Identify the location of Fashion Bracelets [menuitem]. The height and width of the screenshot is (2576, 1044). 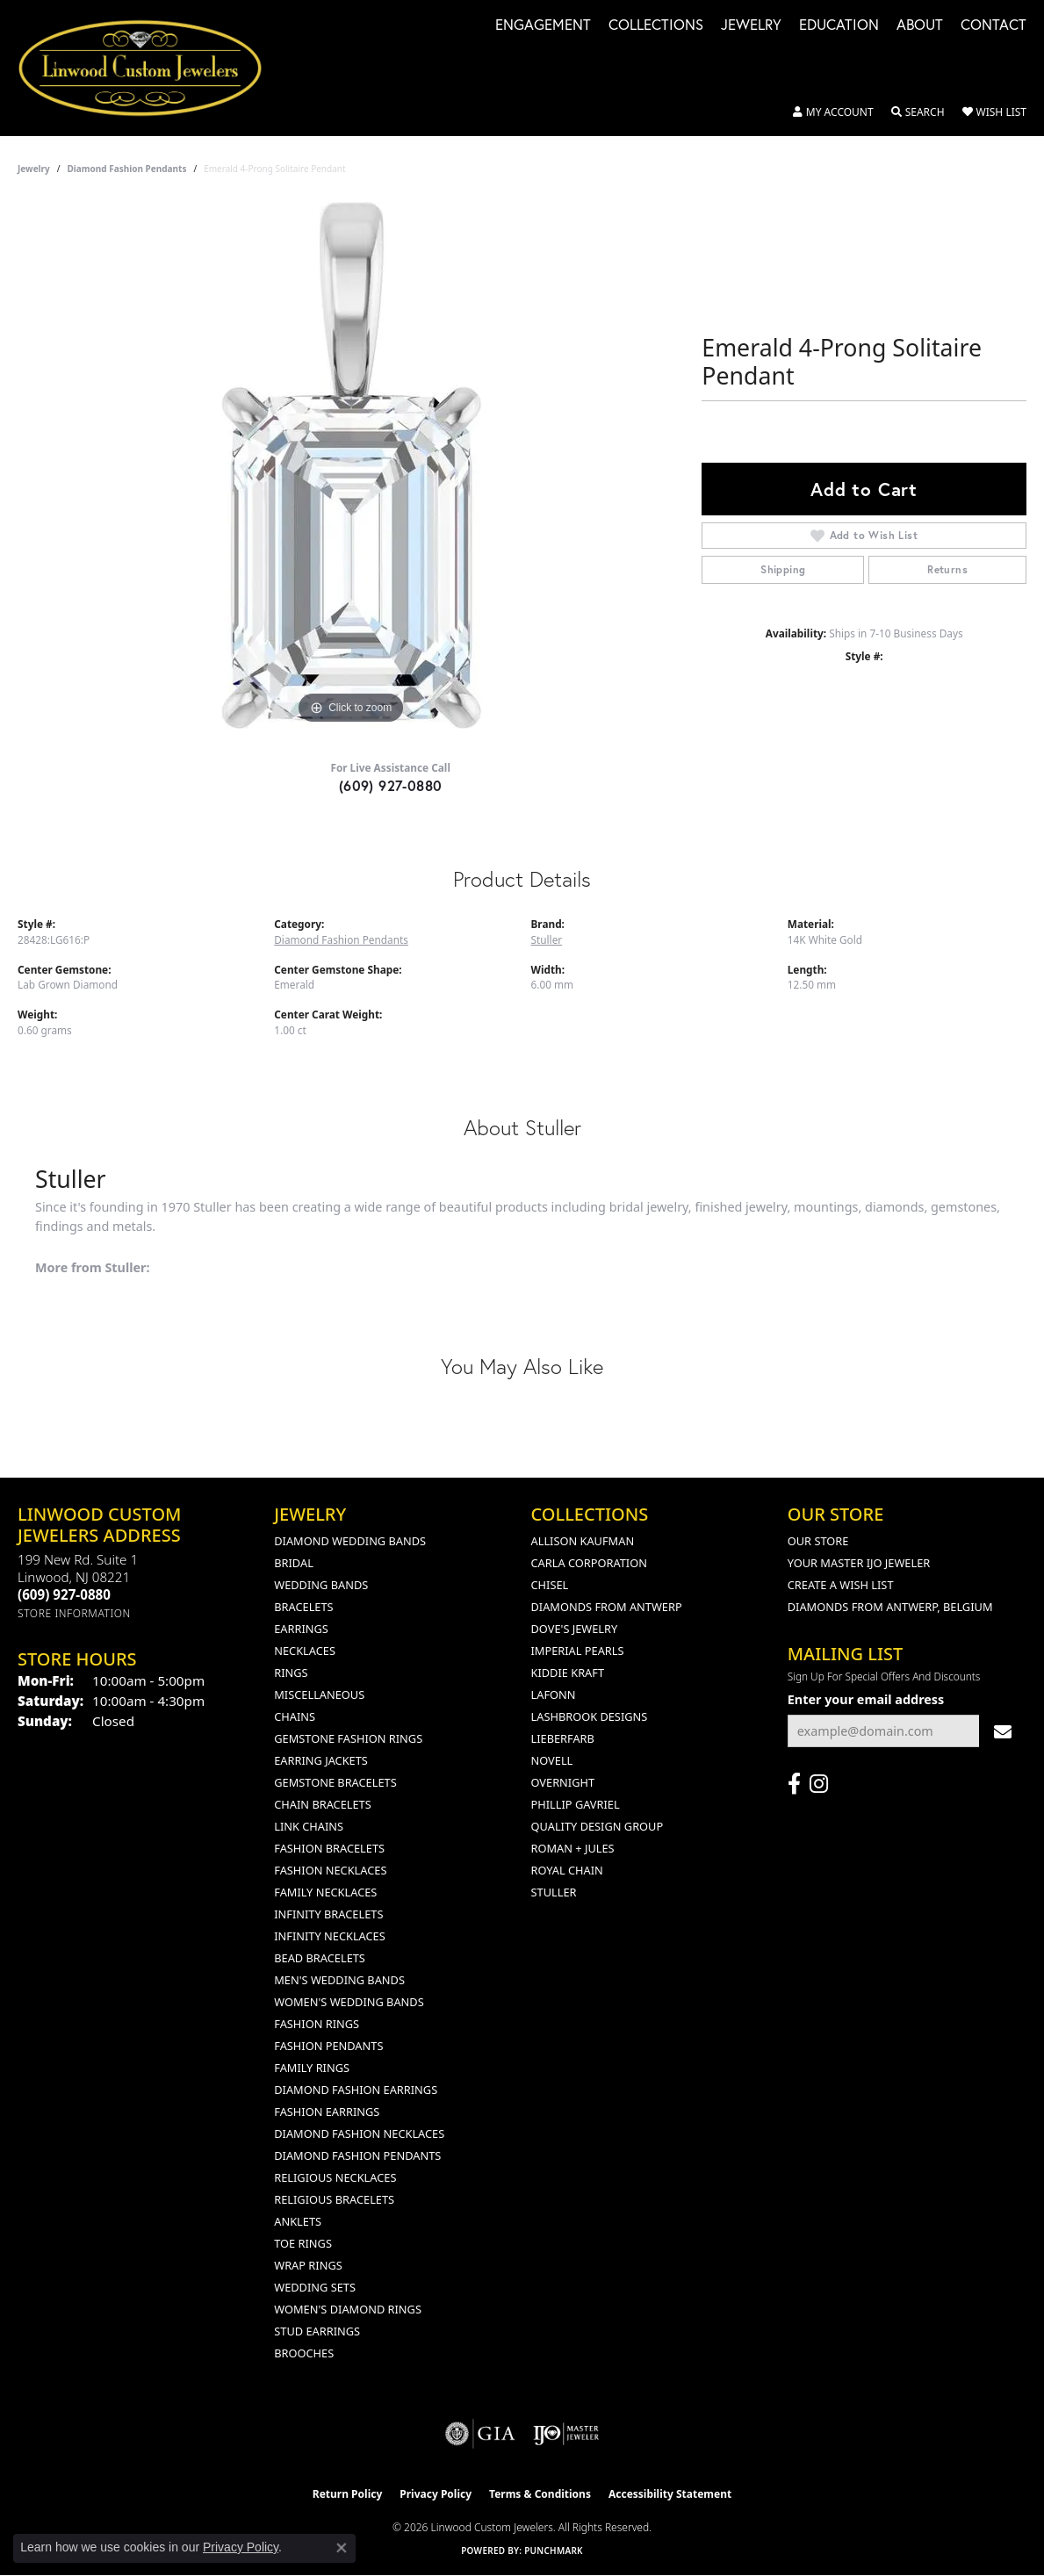
(329, 1848).